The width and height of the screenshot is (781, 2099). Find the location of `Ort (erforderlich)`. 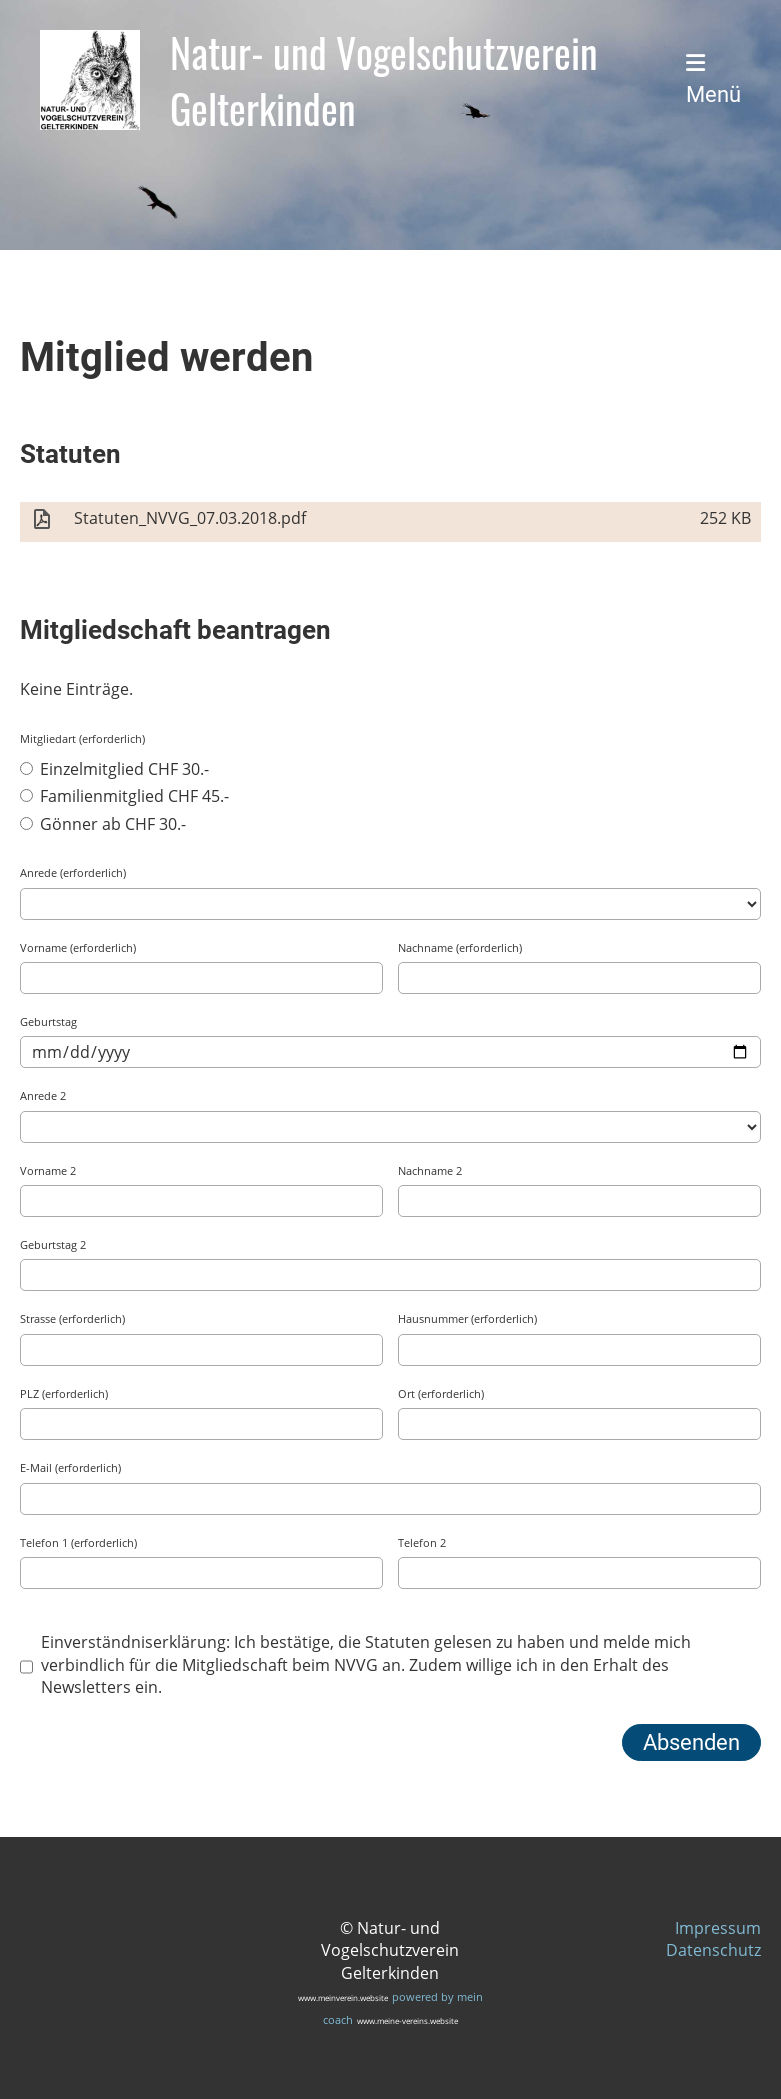

Ort (erforderlich) is located at coordinates (441, 1393).